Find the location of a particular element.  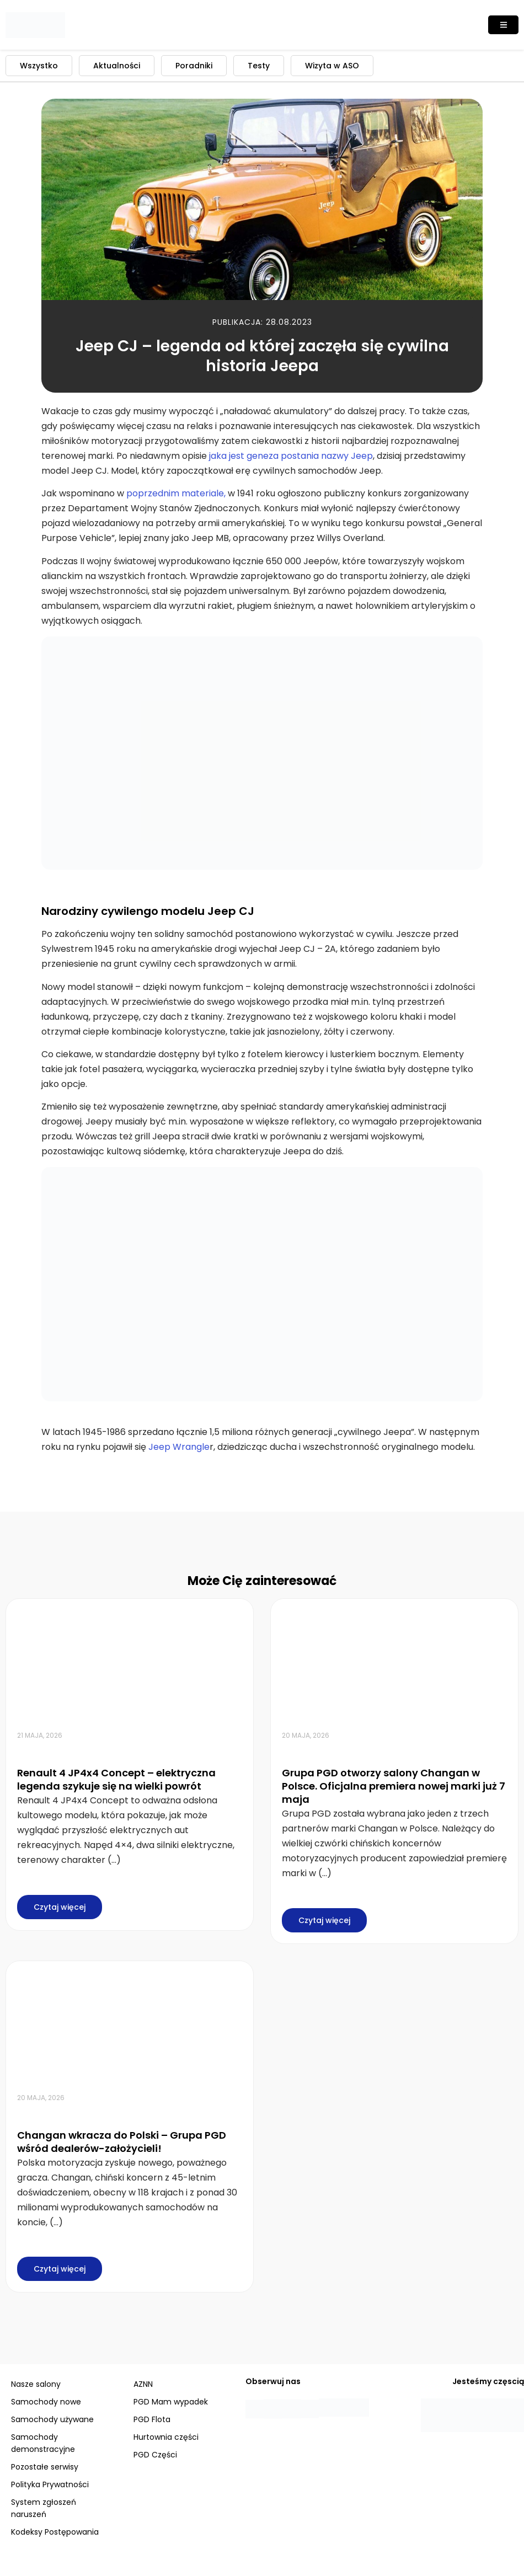

Nasze salony is located at coordinates (36, 2384).